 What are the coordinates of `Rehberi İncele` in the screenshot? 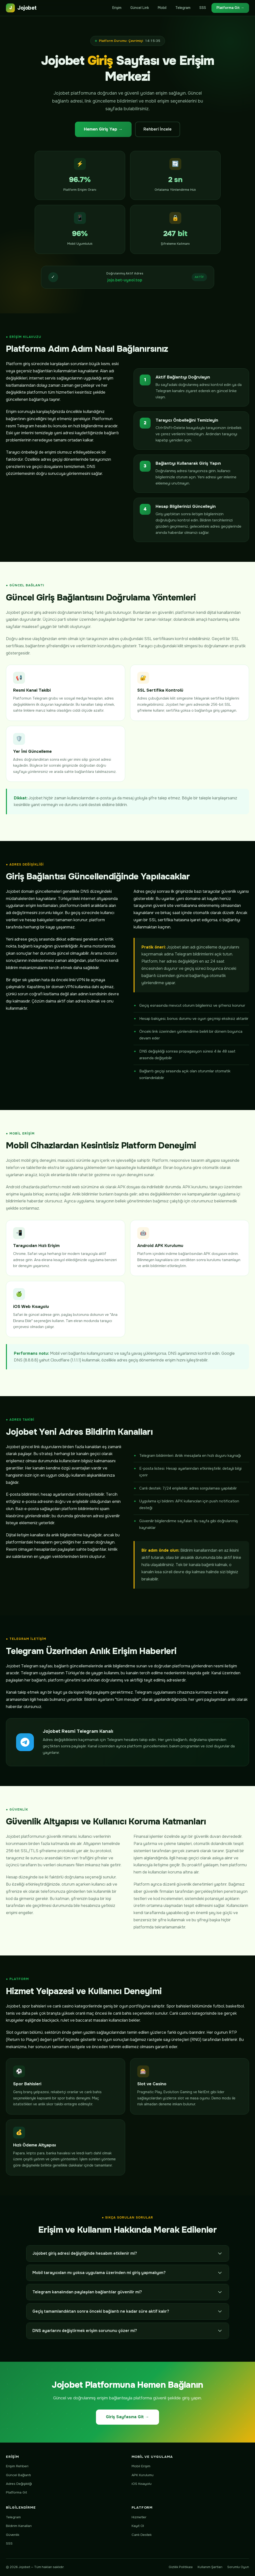 It's located at (157, 129).